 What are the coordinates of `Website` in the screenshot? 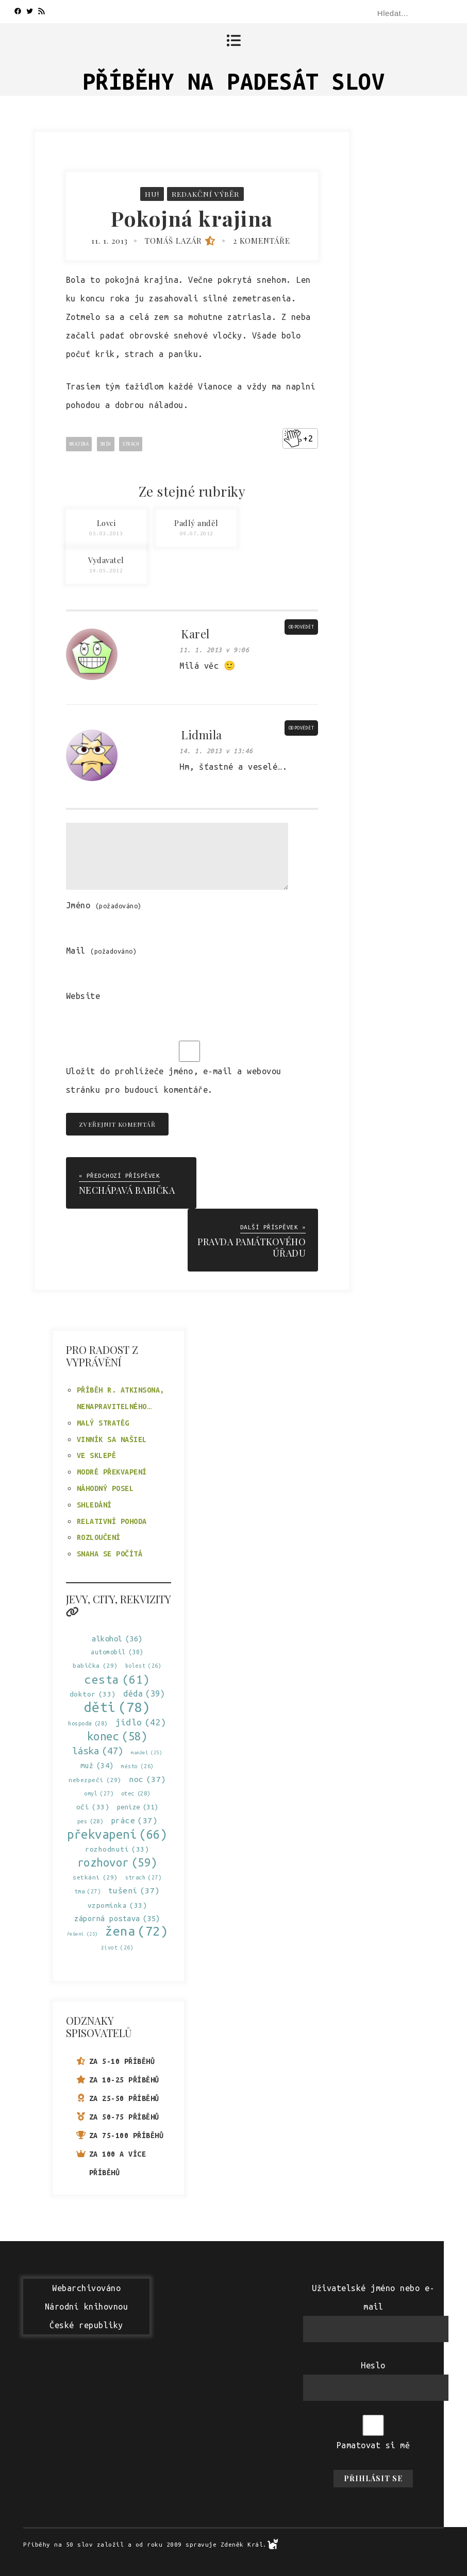 It's located at (83, 996).